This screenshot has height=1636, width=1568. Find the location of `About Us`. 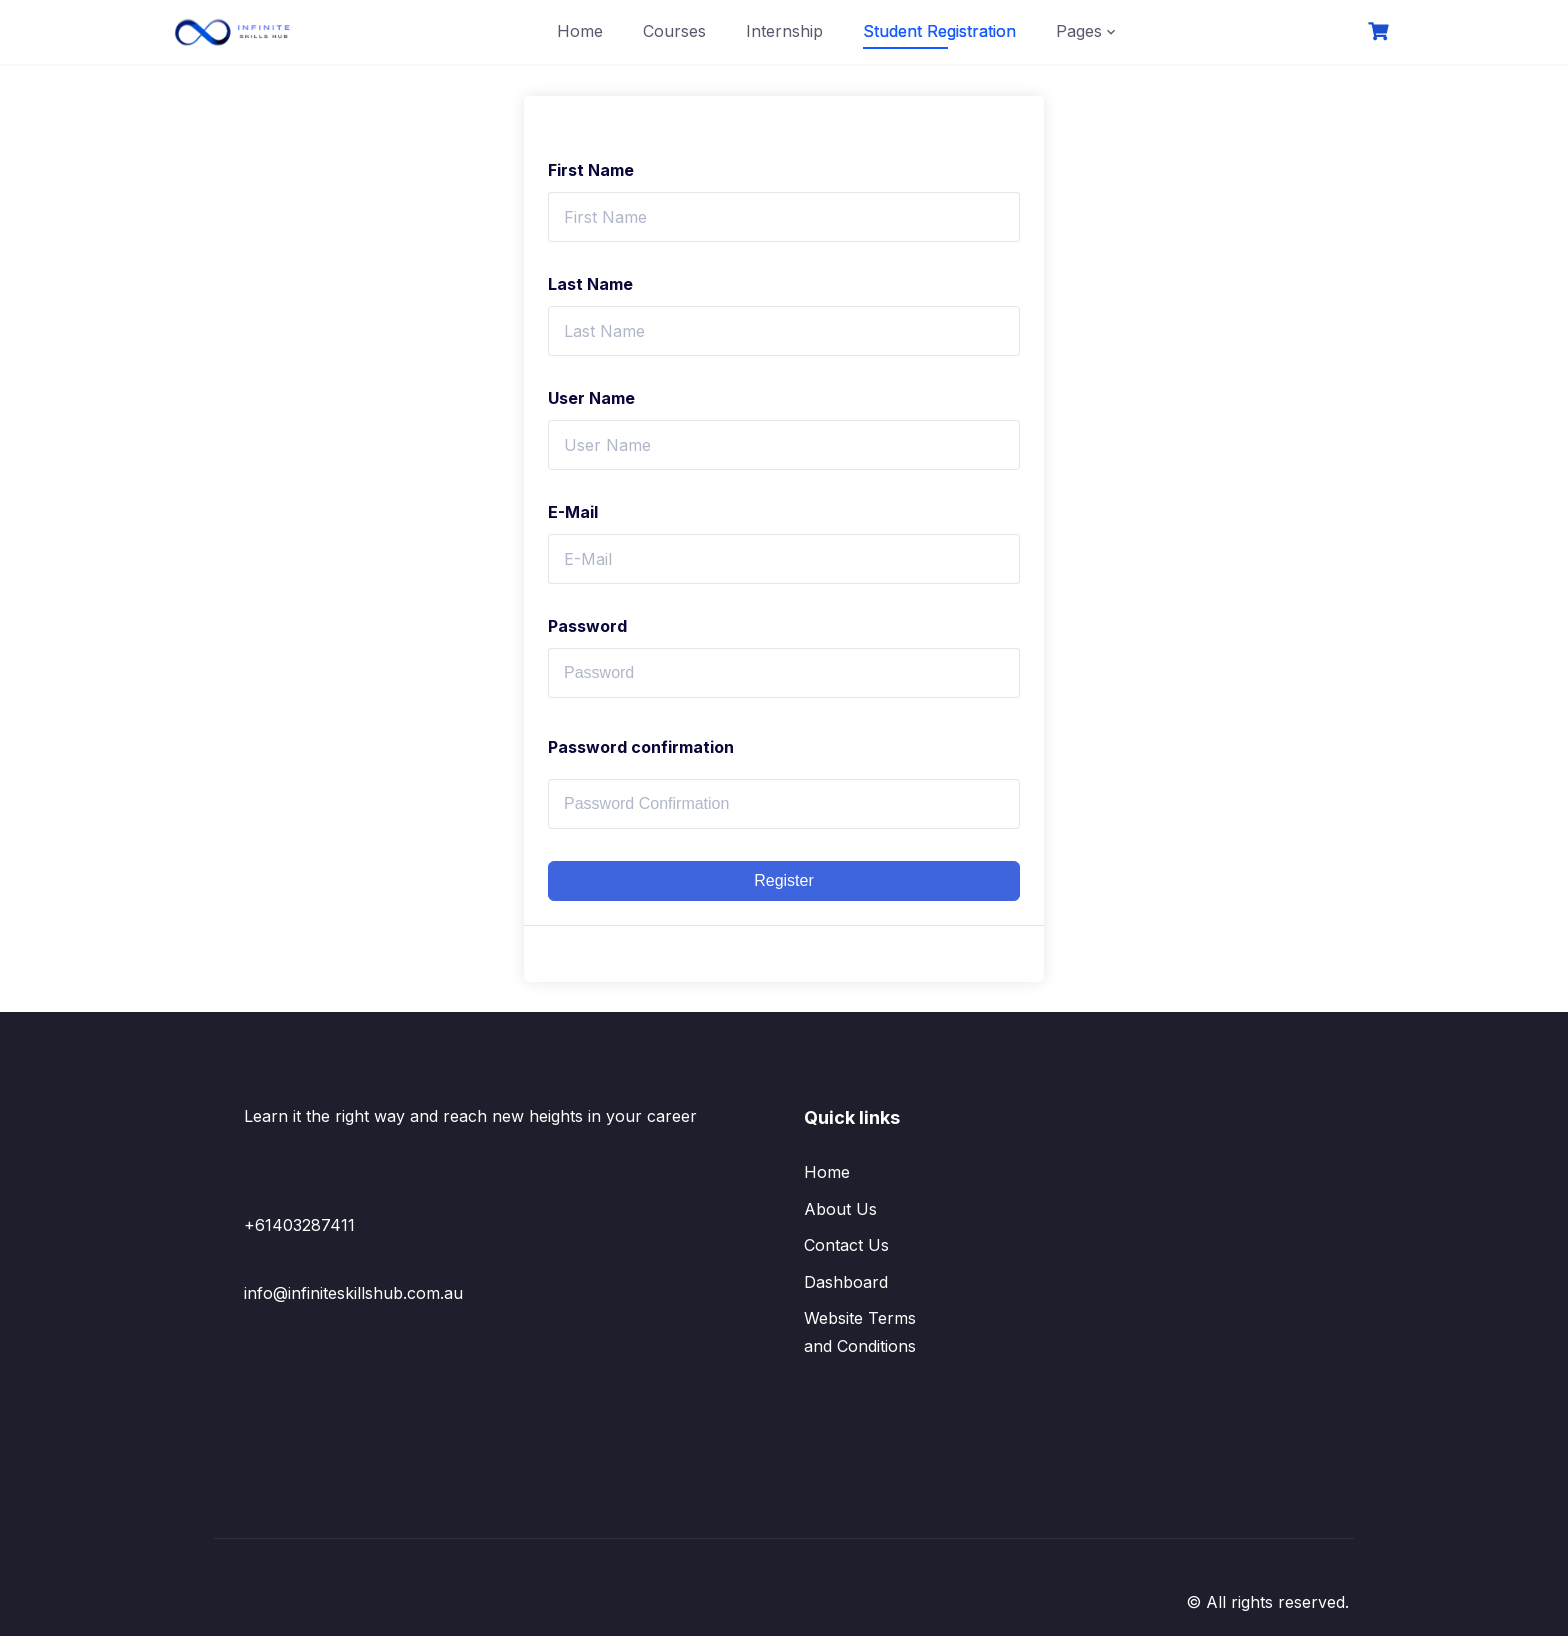

About Us is located at coordinates (840, 1209).